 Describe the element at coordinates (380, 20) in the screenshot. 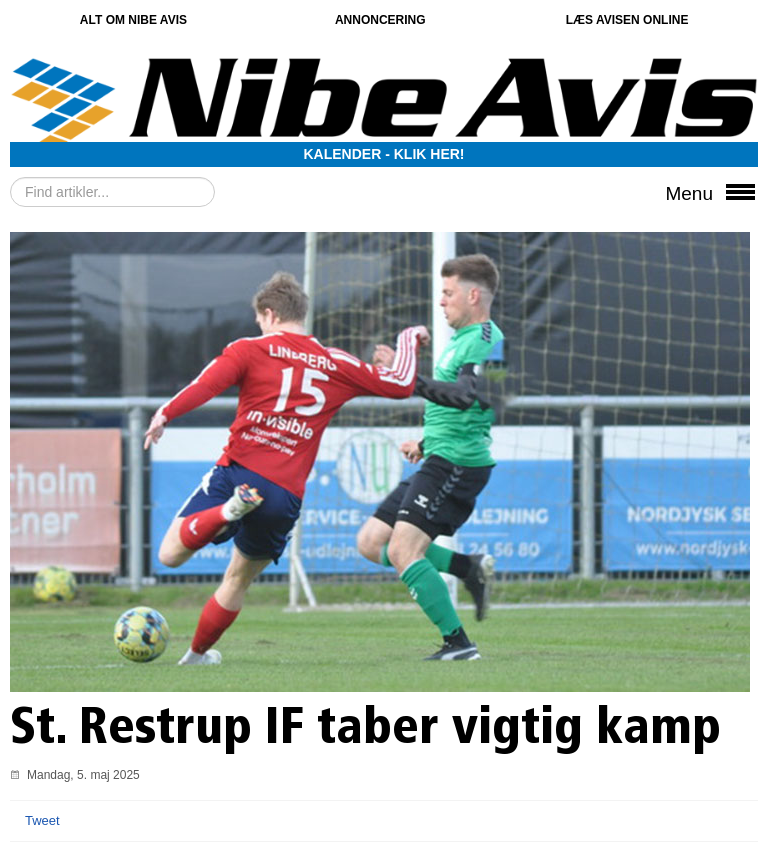

I see `Annoncering` at that location.